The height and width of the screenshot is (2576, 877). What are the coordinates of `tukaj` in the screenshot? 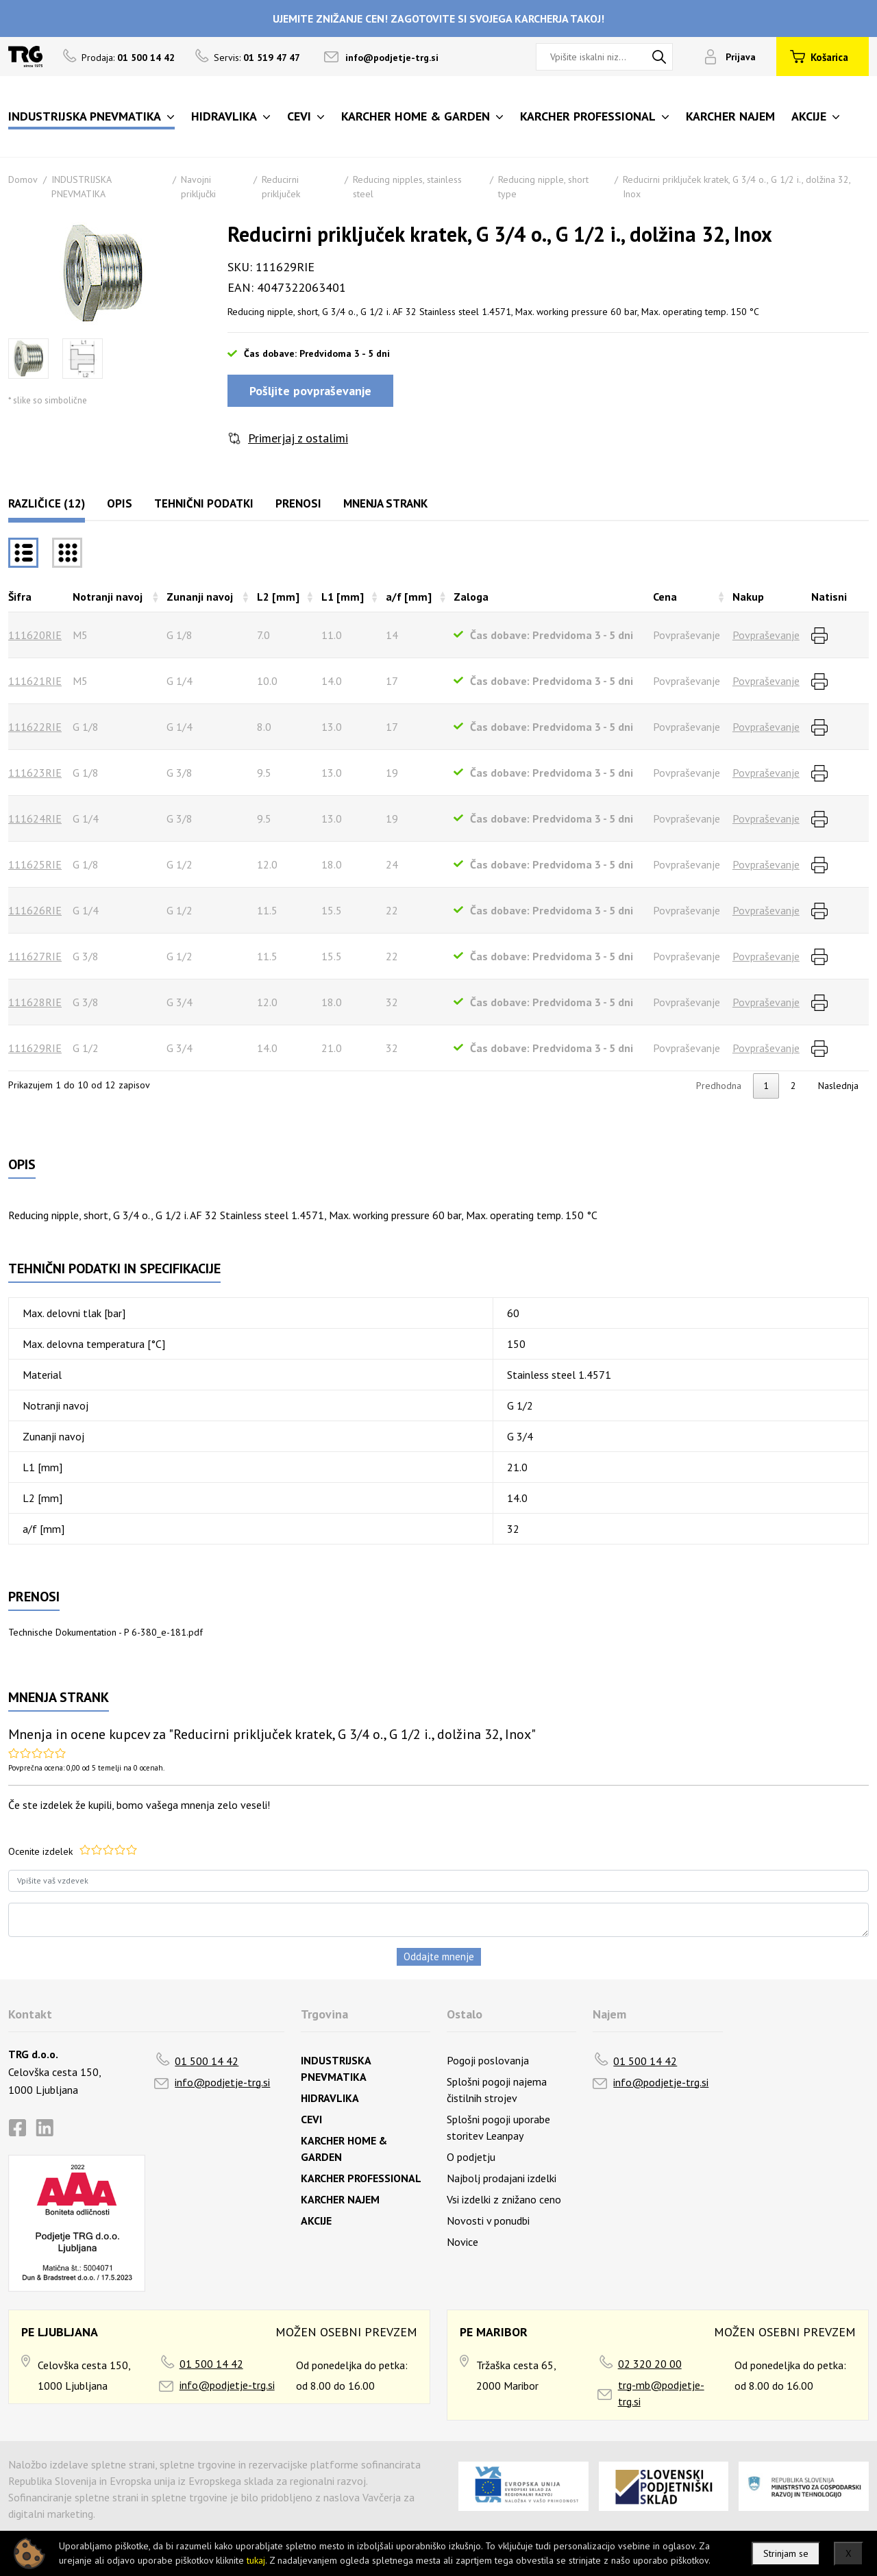 It's located at (256, 2560).